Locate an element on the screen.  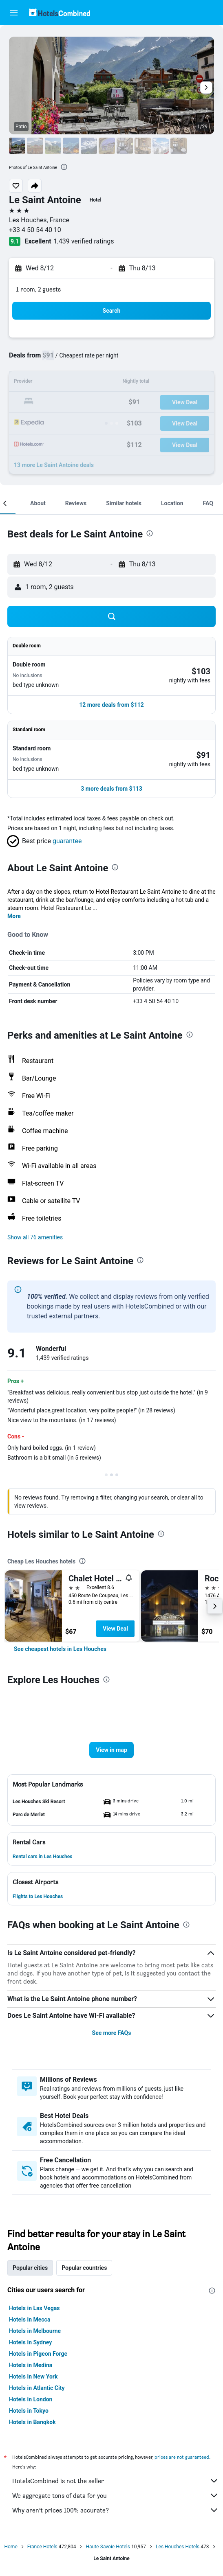
See more FAQs [button] is located at coordinates (111, 2033).